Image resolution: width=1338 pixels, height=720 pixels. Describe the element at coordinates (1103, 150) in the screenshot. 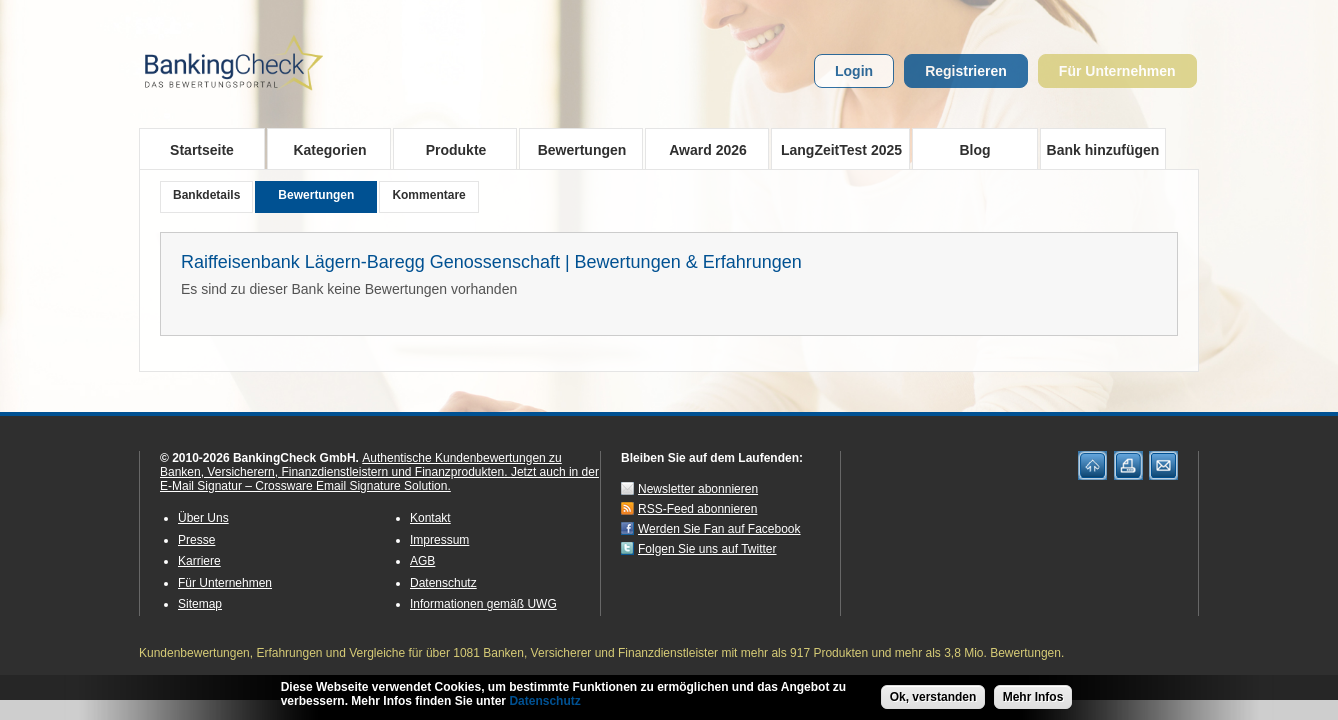

I see `Bank hinzufügen` at that location.